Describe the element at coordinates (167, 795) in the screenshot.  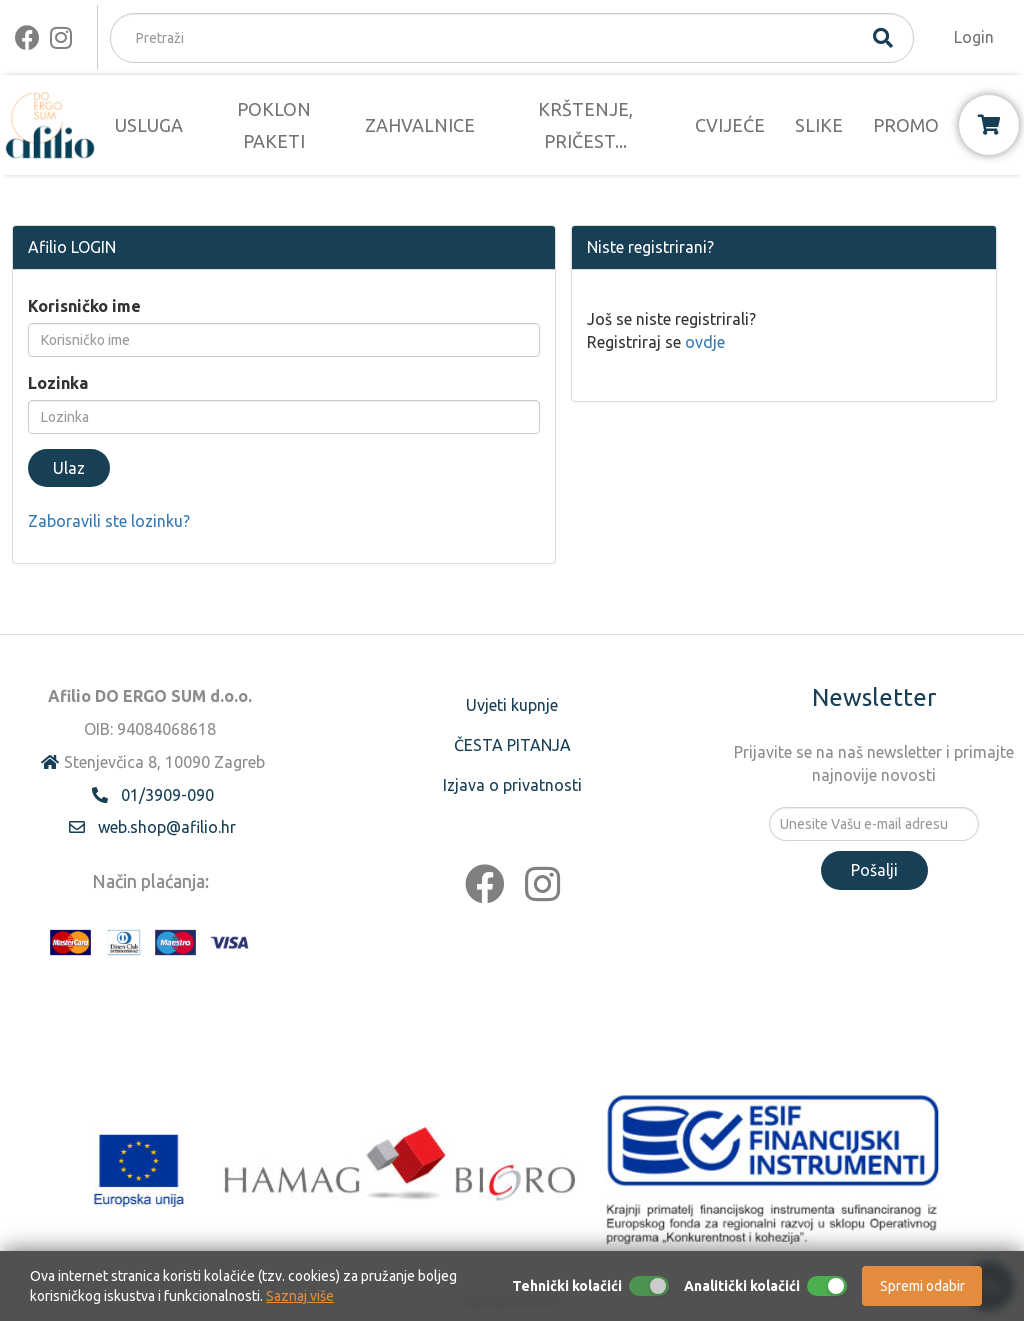
I see `01/3909-090` at that location.